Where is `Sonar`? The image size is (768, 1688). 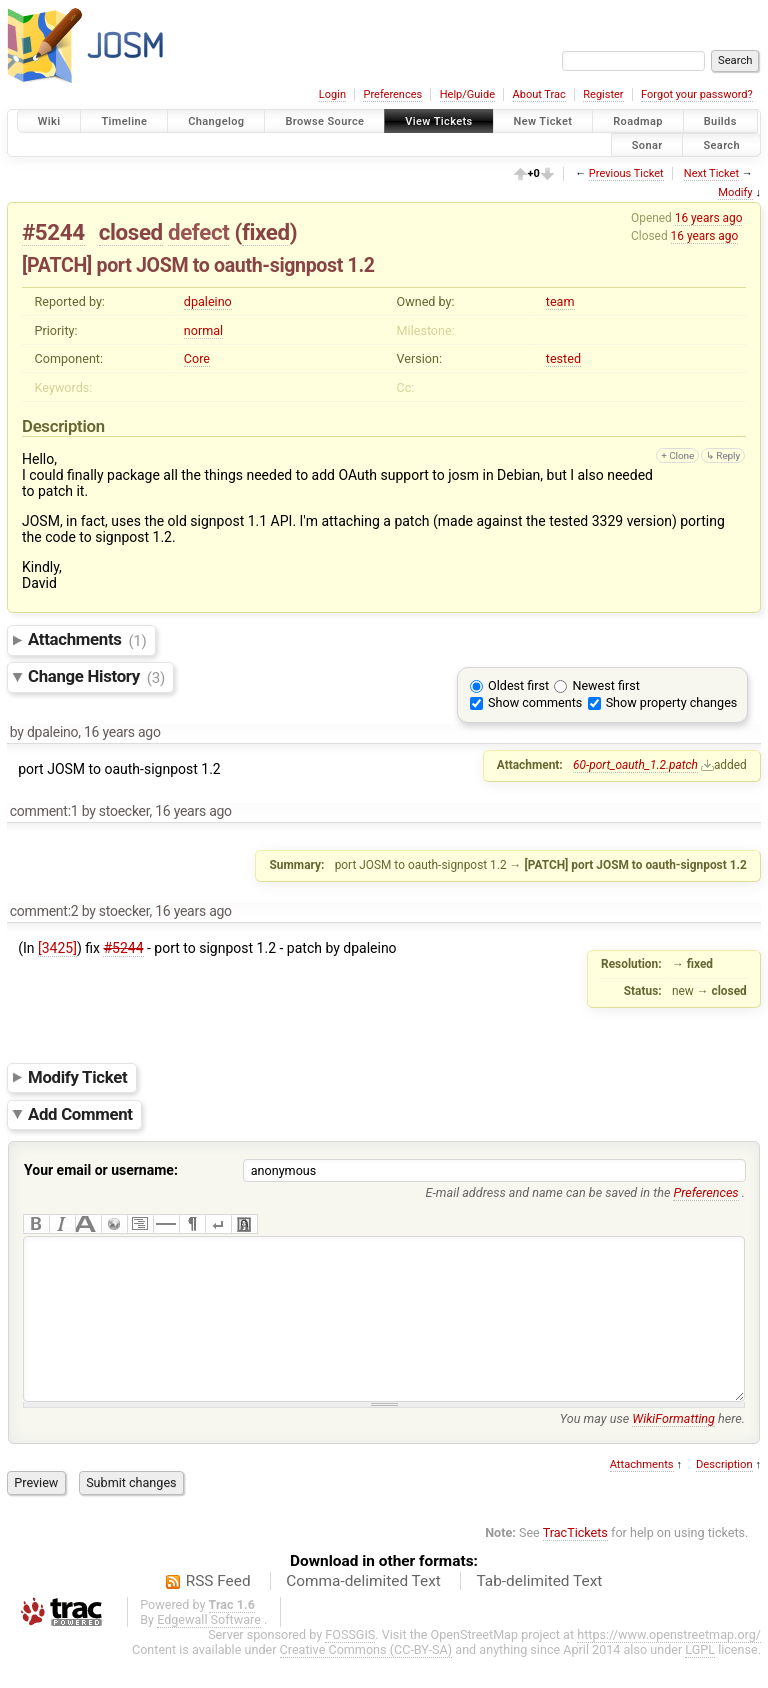 Sonar is located at coordinates (647, 144).